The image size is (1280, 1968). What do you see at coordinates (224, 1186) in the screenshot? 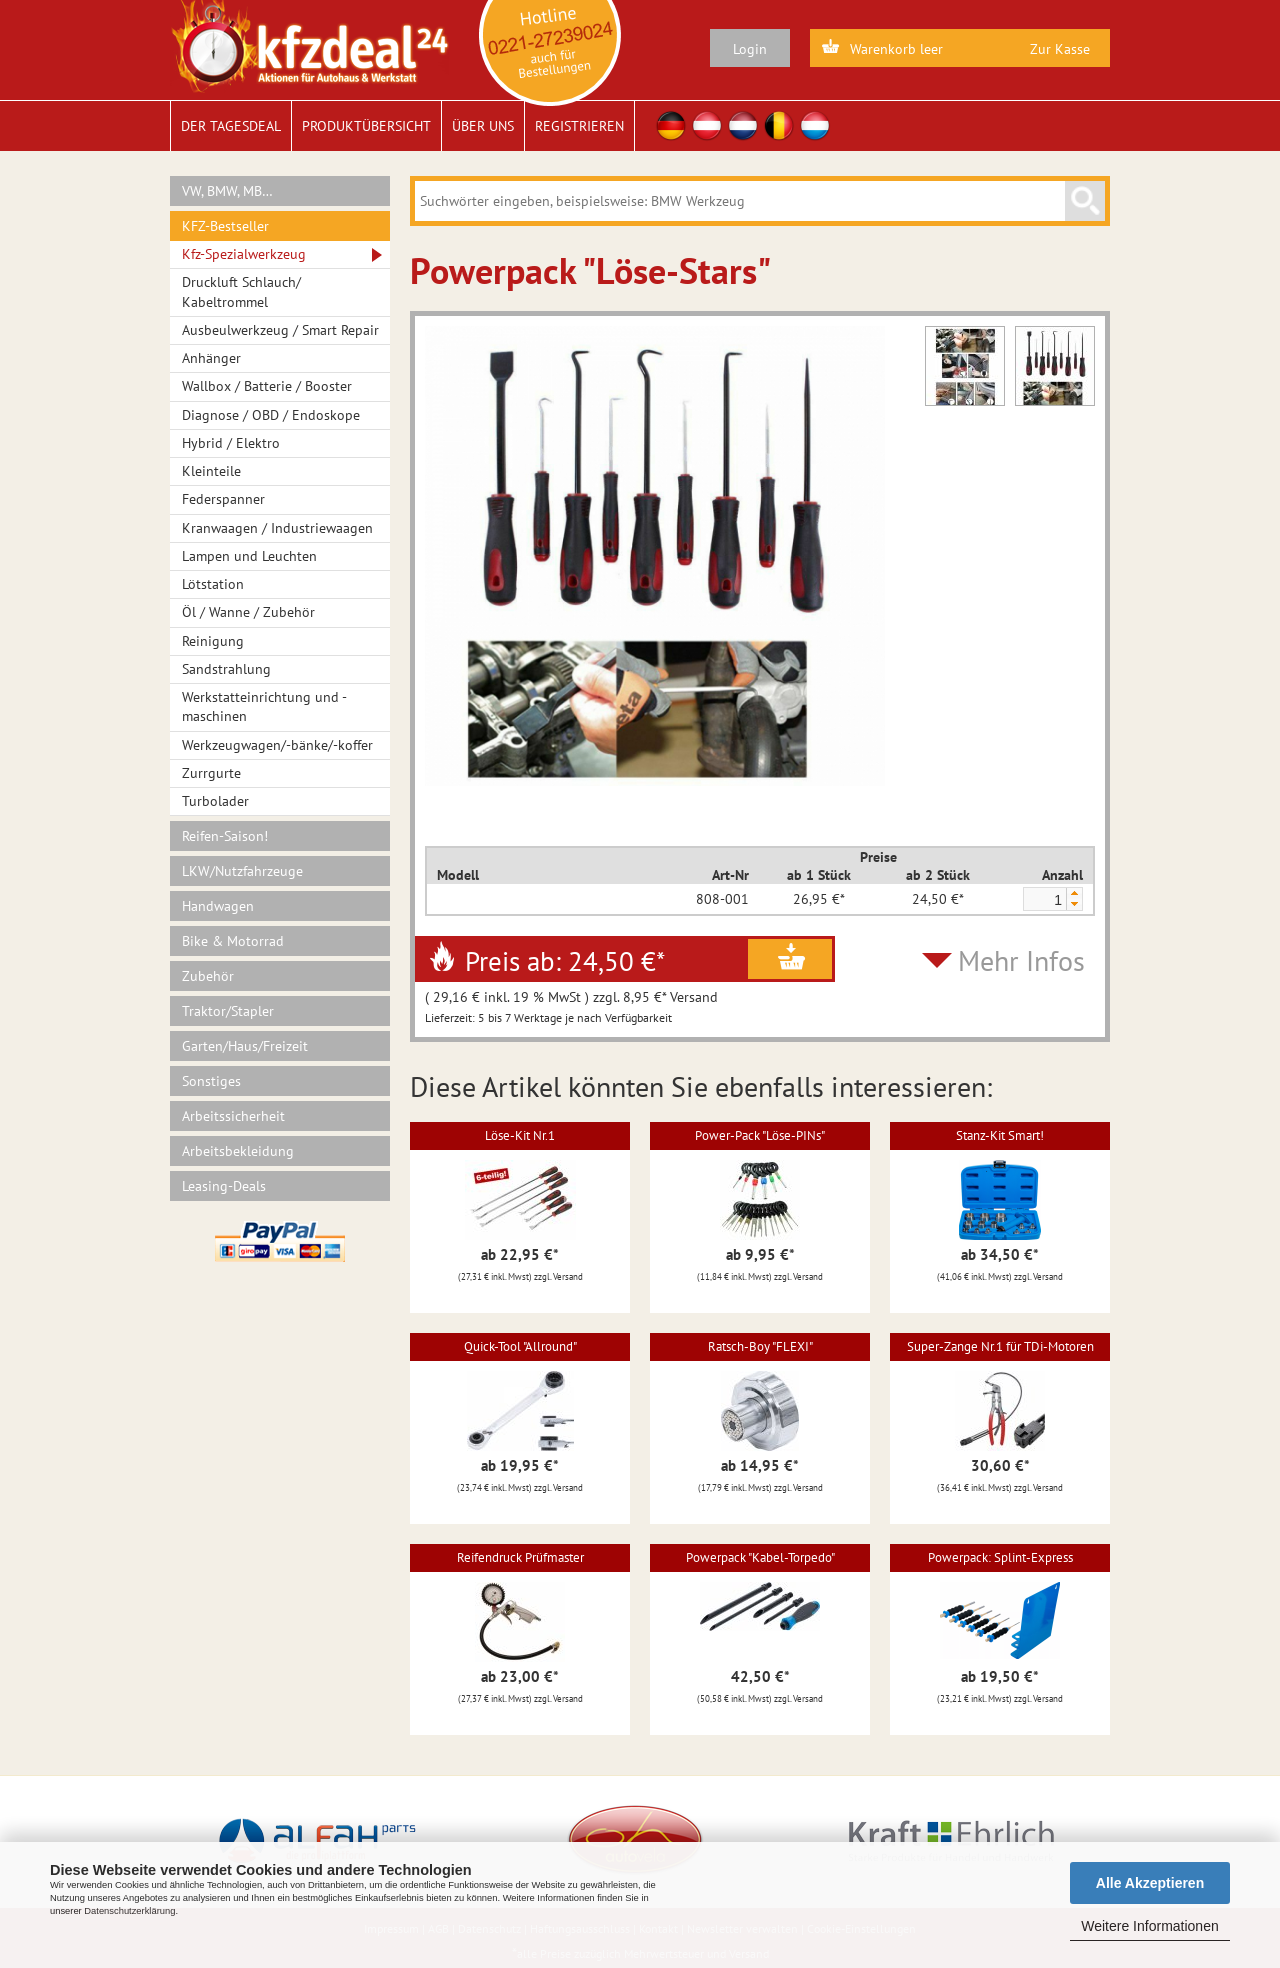
I see `Leasing-Deals` at bounding box center [224, 1186].